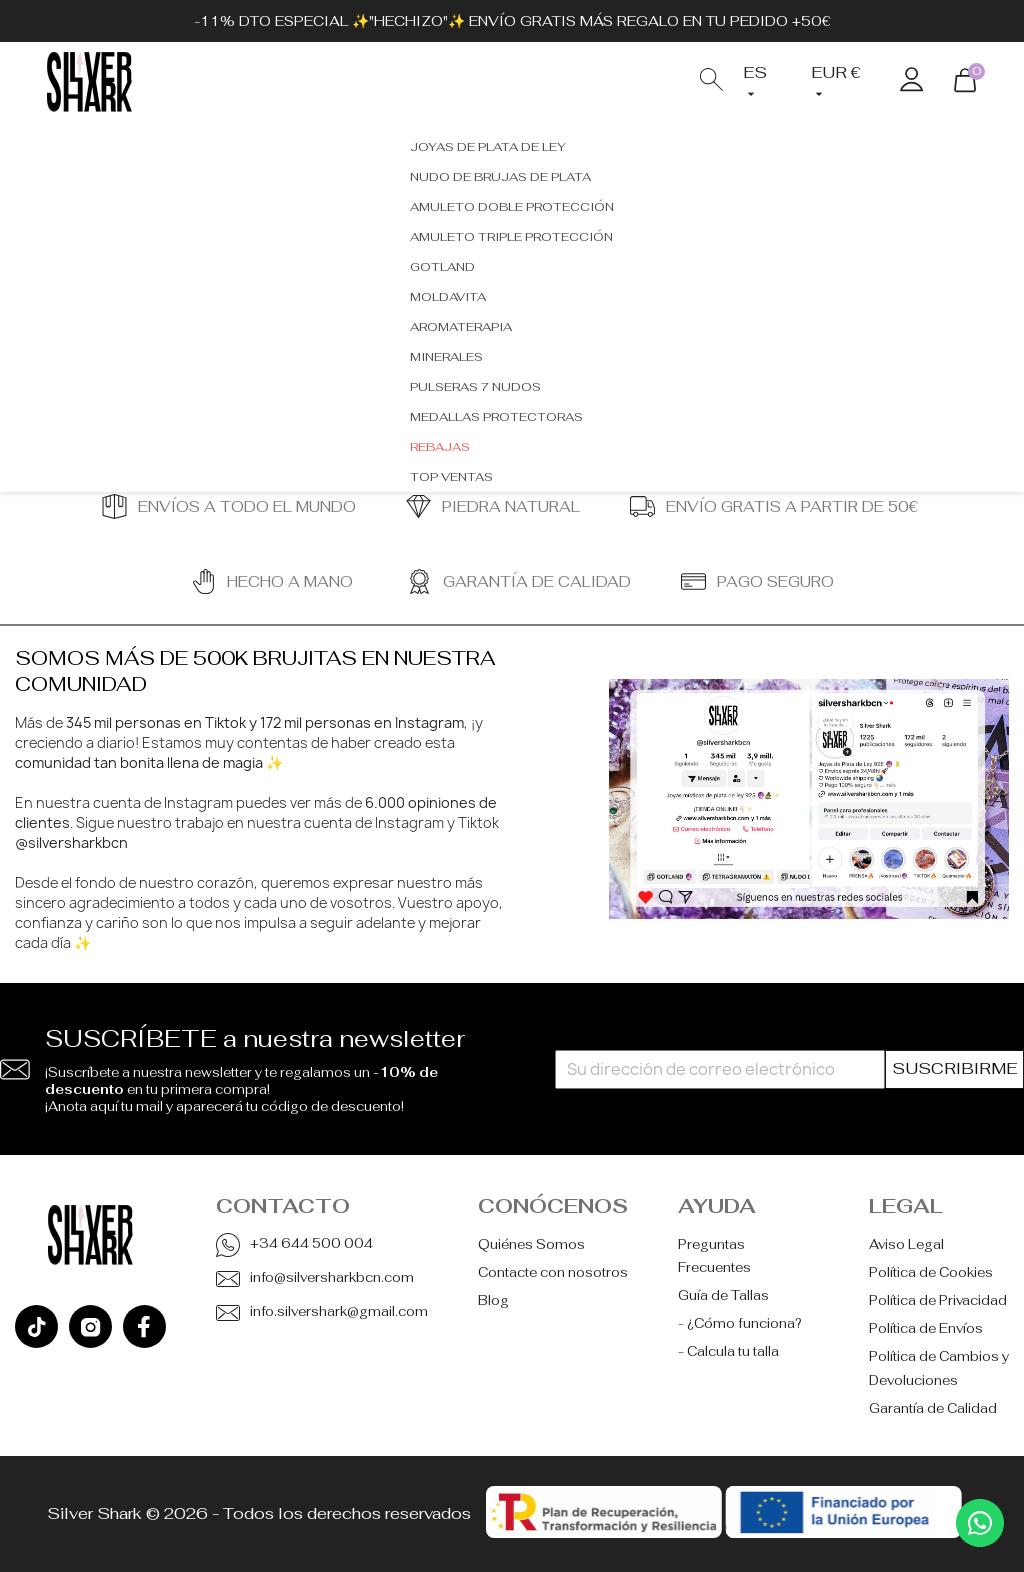 Image resolution: width=1024 pixels, height=1572 pixels. What do you see at coordinates (933, 1408) in the screenshot?
I see `Garantía de Calidad` at bounding box center [933, 1408].